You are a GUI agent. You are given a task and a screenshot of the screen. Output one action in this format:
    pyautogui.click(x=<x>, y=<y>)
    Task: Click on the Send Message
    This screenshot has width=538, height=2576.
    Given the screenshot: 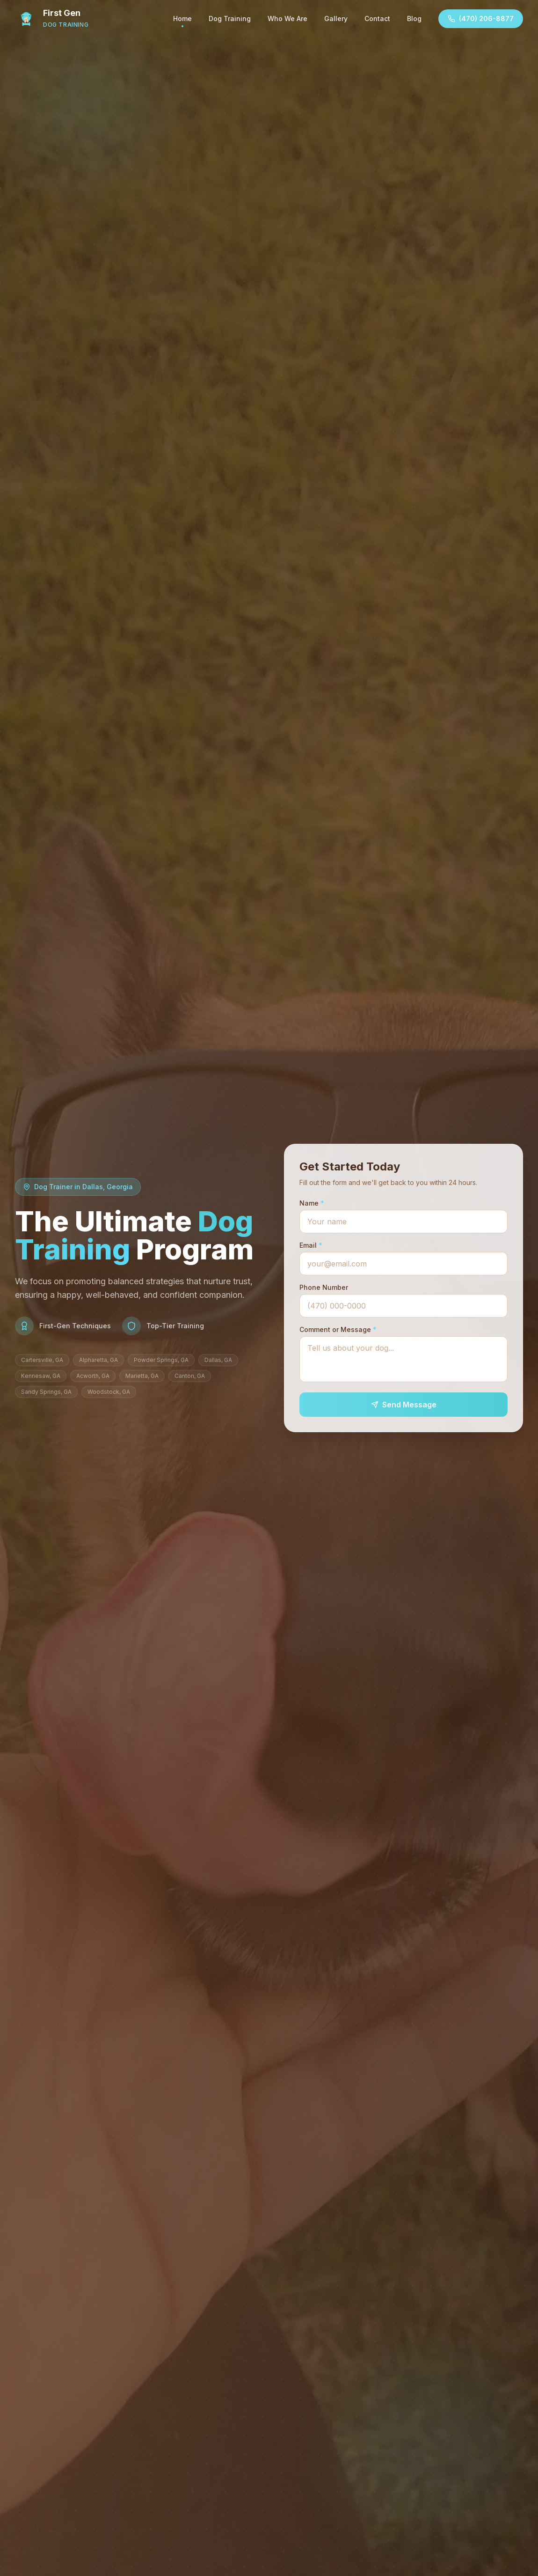 What is the action you would take?
    pyautogui.click(x=403, y=1404)
    